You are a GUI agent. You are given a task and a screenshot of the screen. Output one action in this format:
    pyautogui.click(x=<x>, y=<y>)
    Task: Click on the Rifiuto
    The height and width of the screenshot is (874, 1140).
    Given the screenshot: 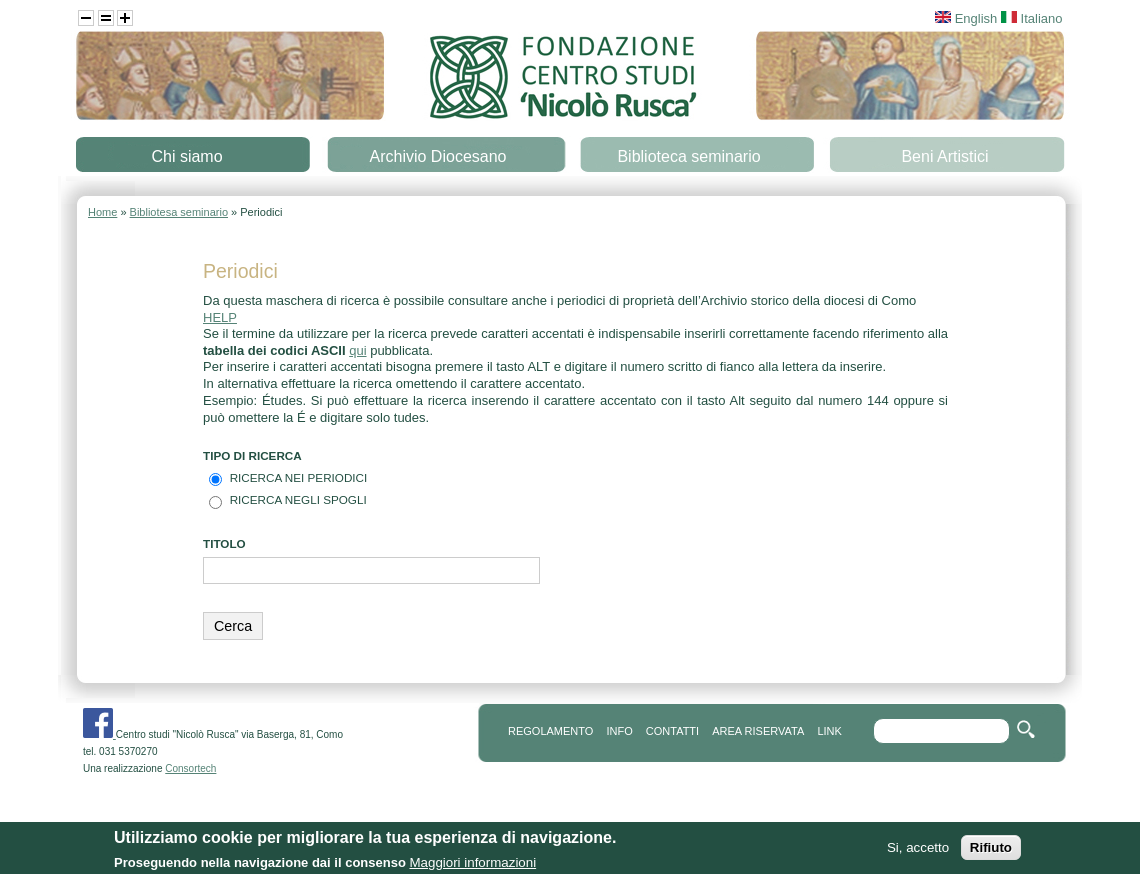 What is the action you would take?
    pyautogui.click(x=991, y=855)
    